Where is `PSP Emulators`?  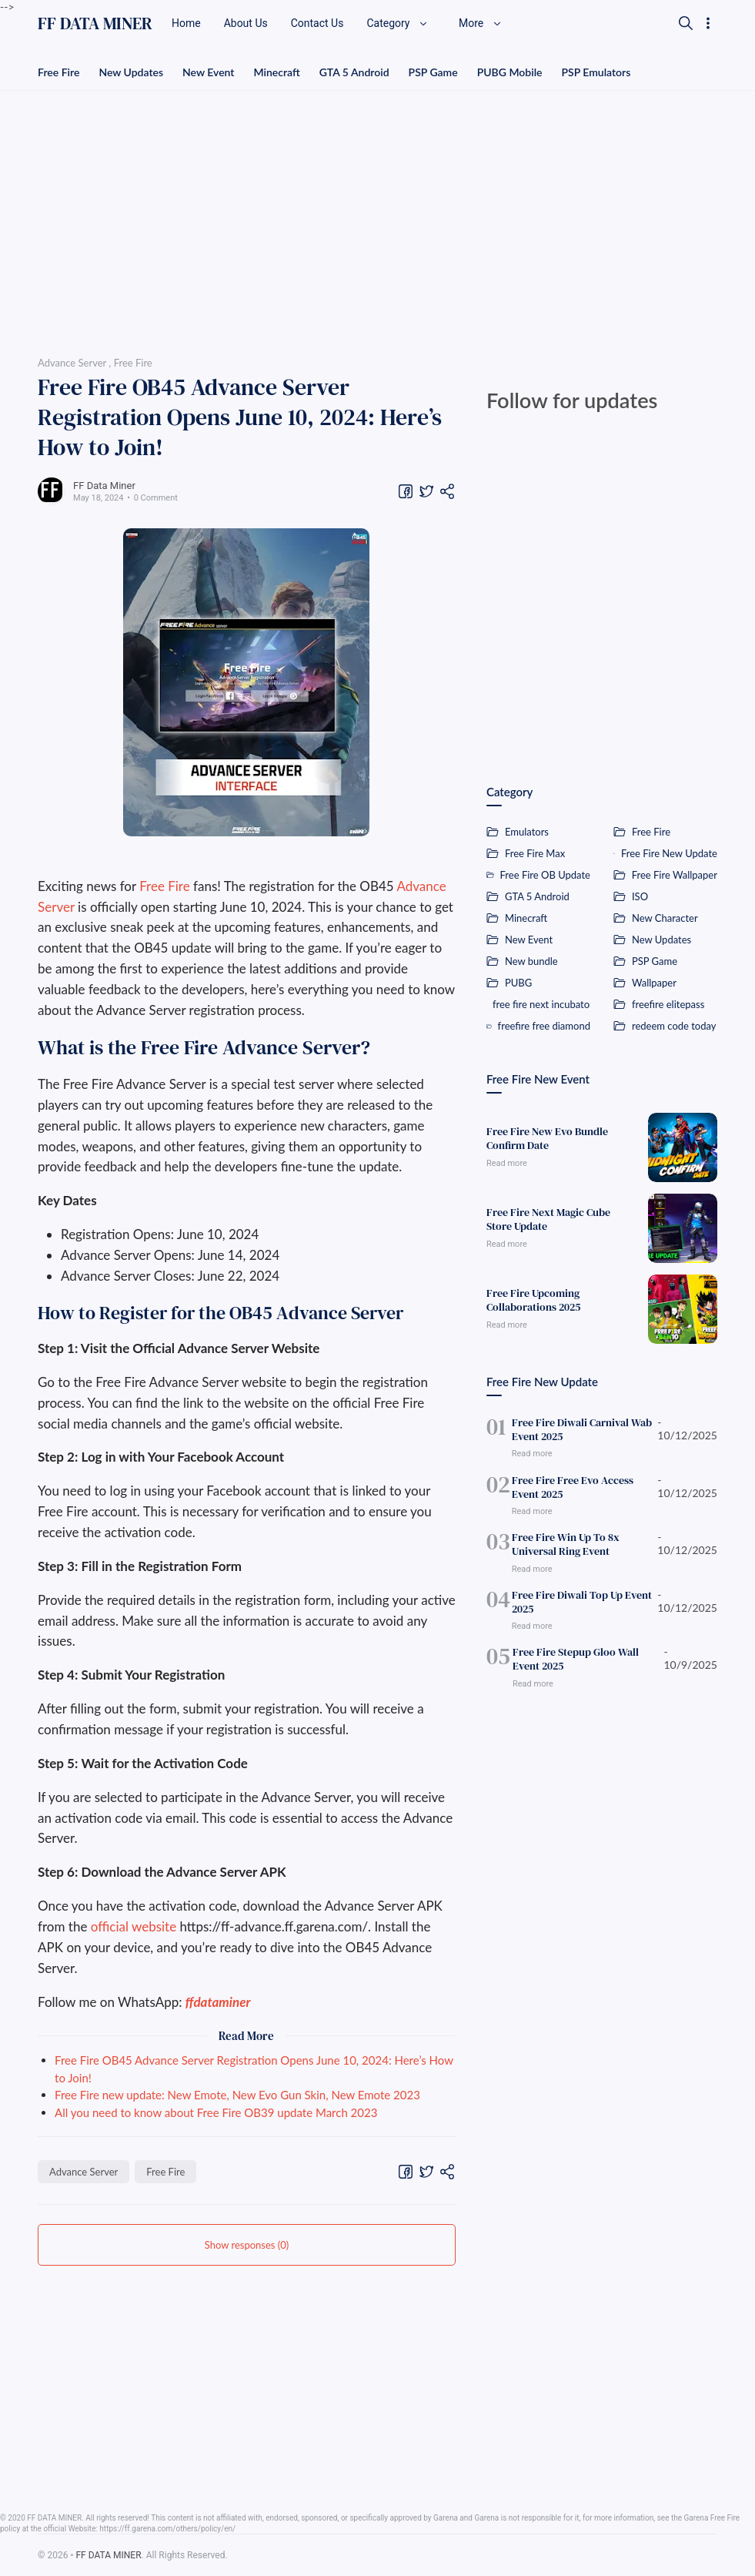 PSP Emulators is located at coordinates (596, 72).